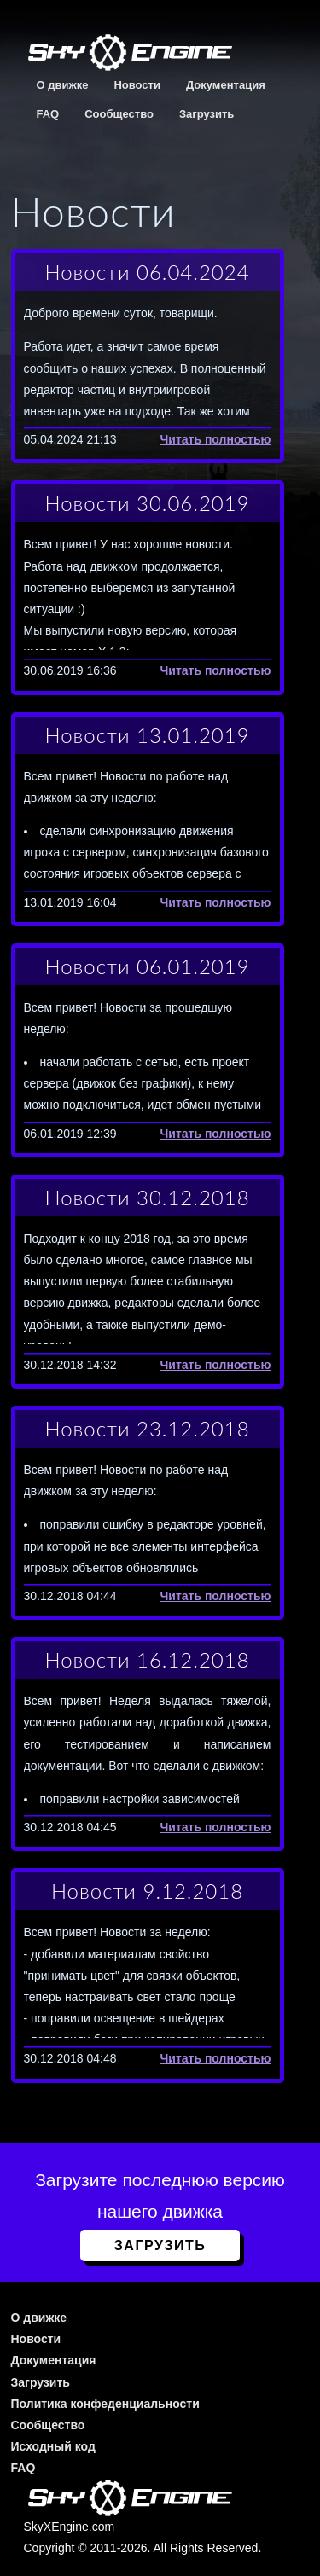 The height and width of the screenshot is (2576, 320). I want to click on Загрузить, so click(206, 113).